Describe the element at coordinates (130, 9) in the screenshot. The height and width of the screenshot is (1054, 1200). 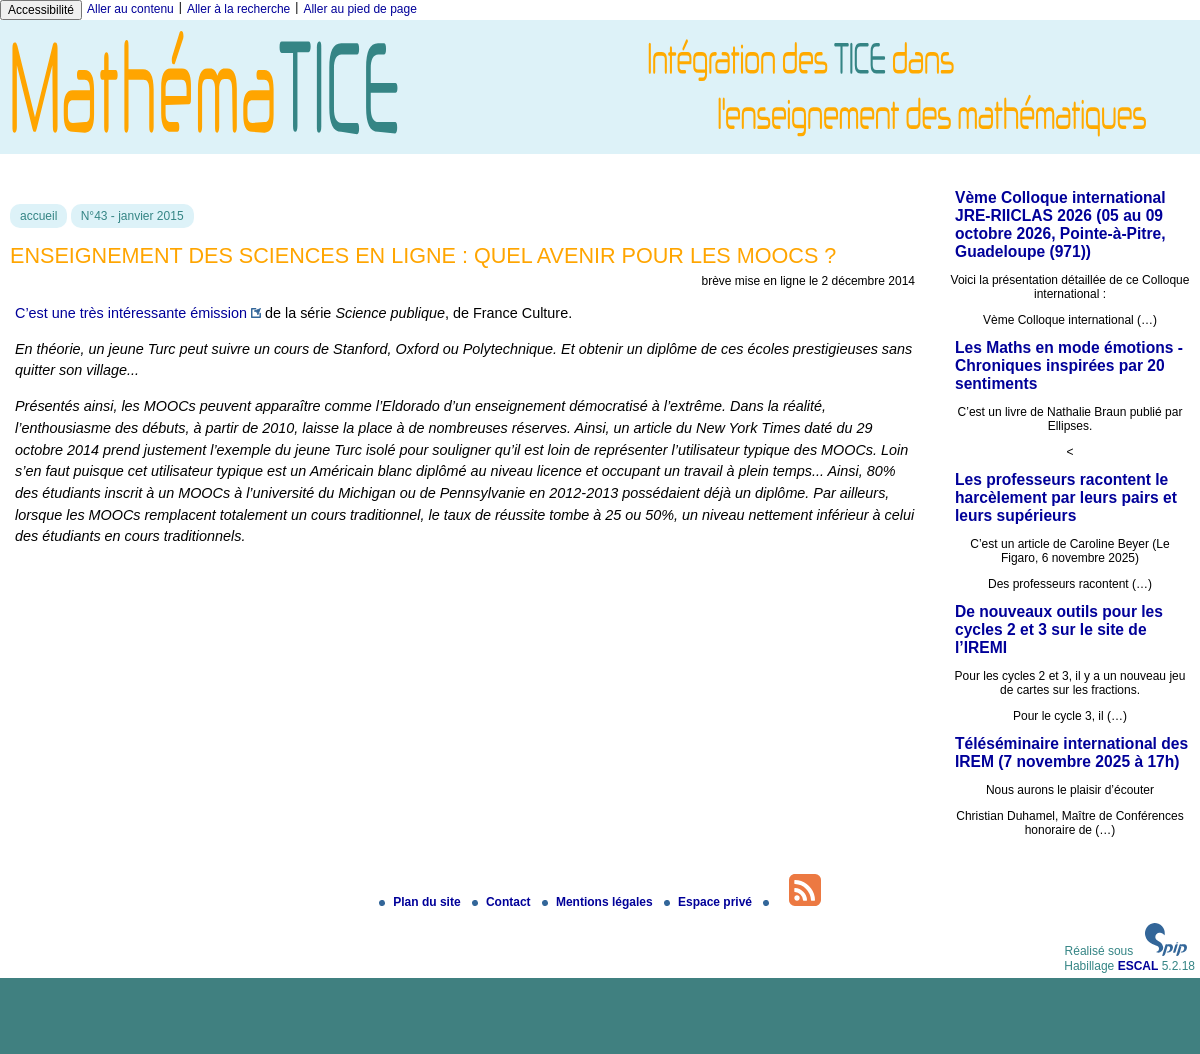
I see `Aller au contenu` at that location.